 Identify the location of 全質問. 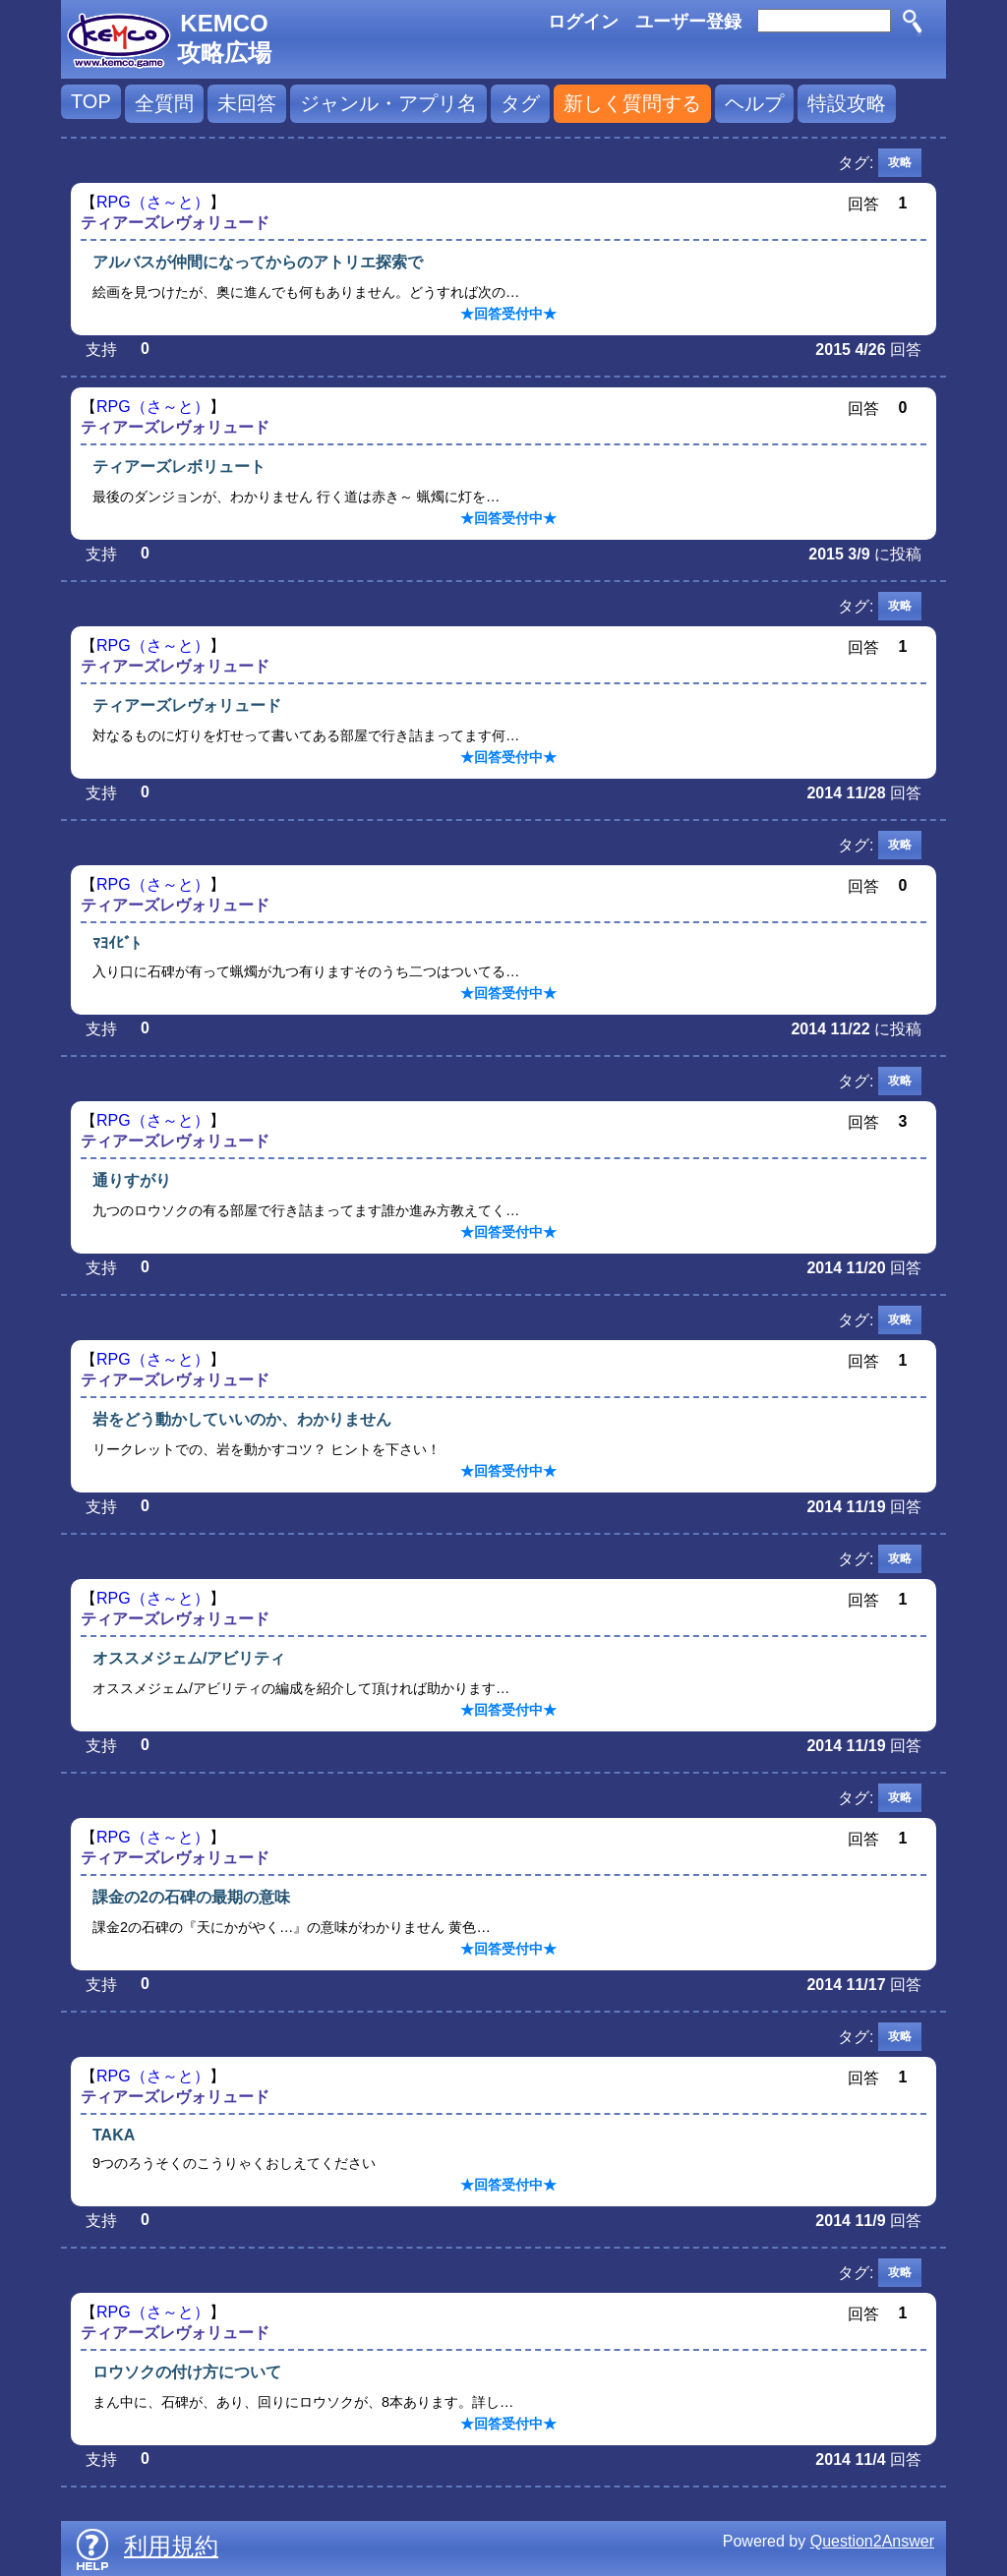
(164, 103).